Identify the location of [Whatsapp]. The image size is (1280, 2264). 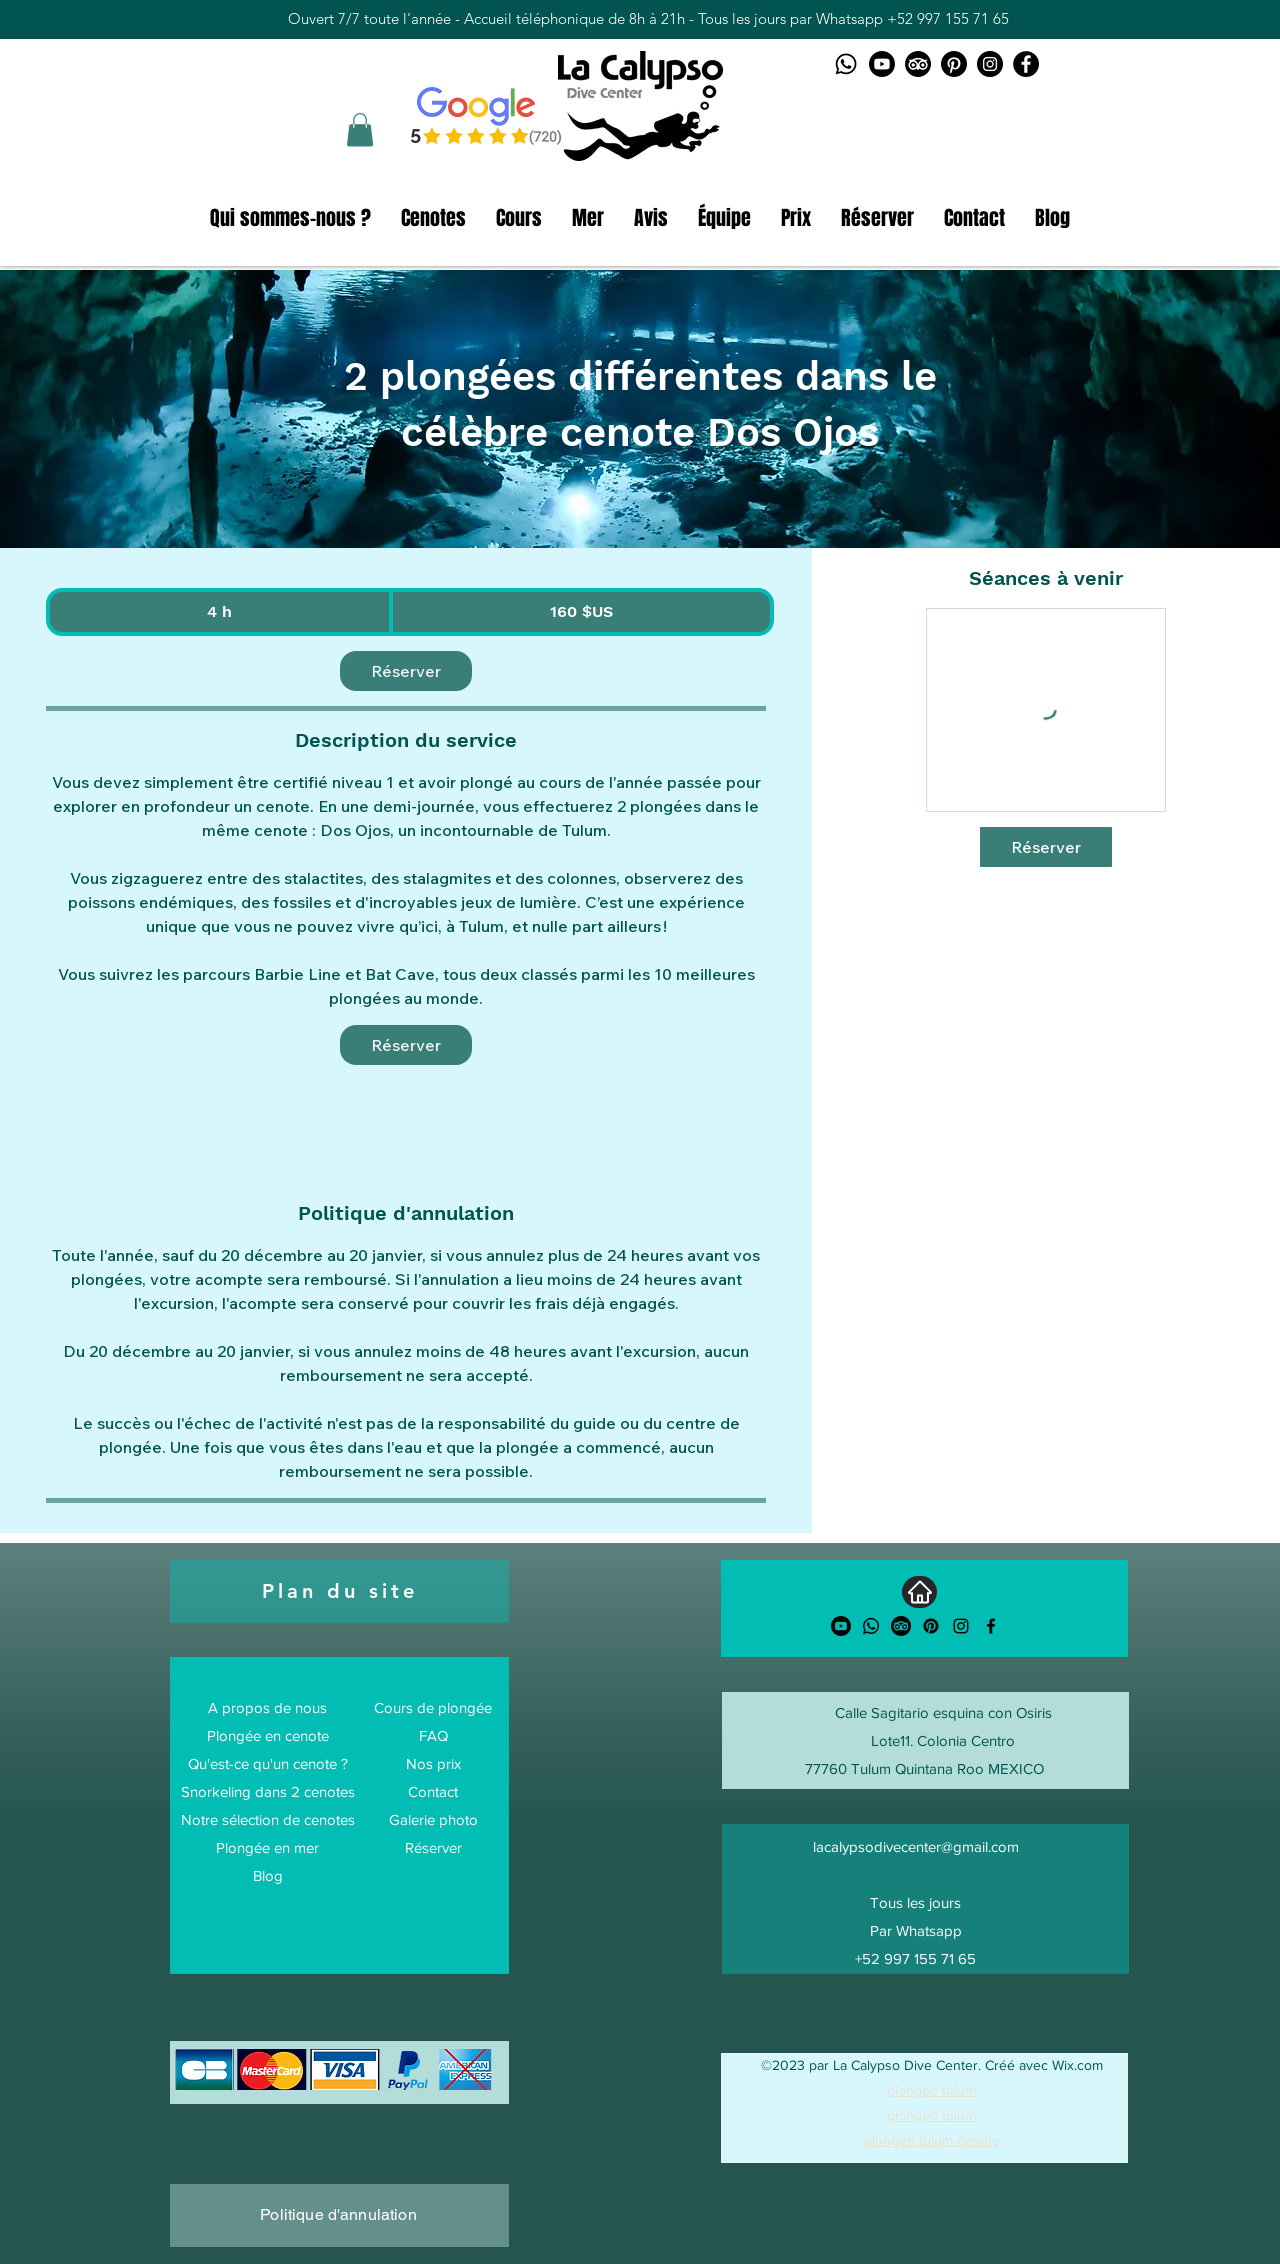
(871, 1626).